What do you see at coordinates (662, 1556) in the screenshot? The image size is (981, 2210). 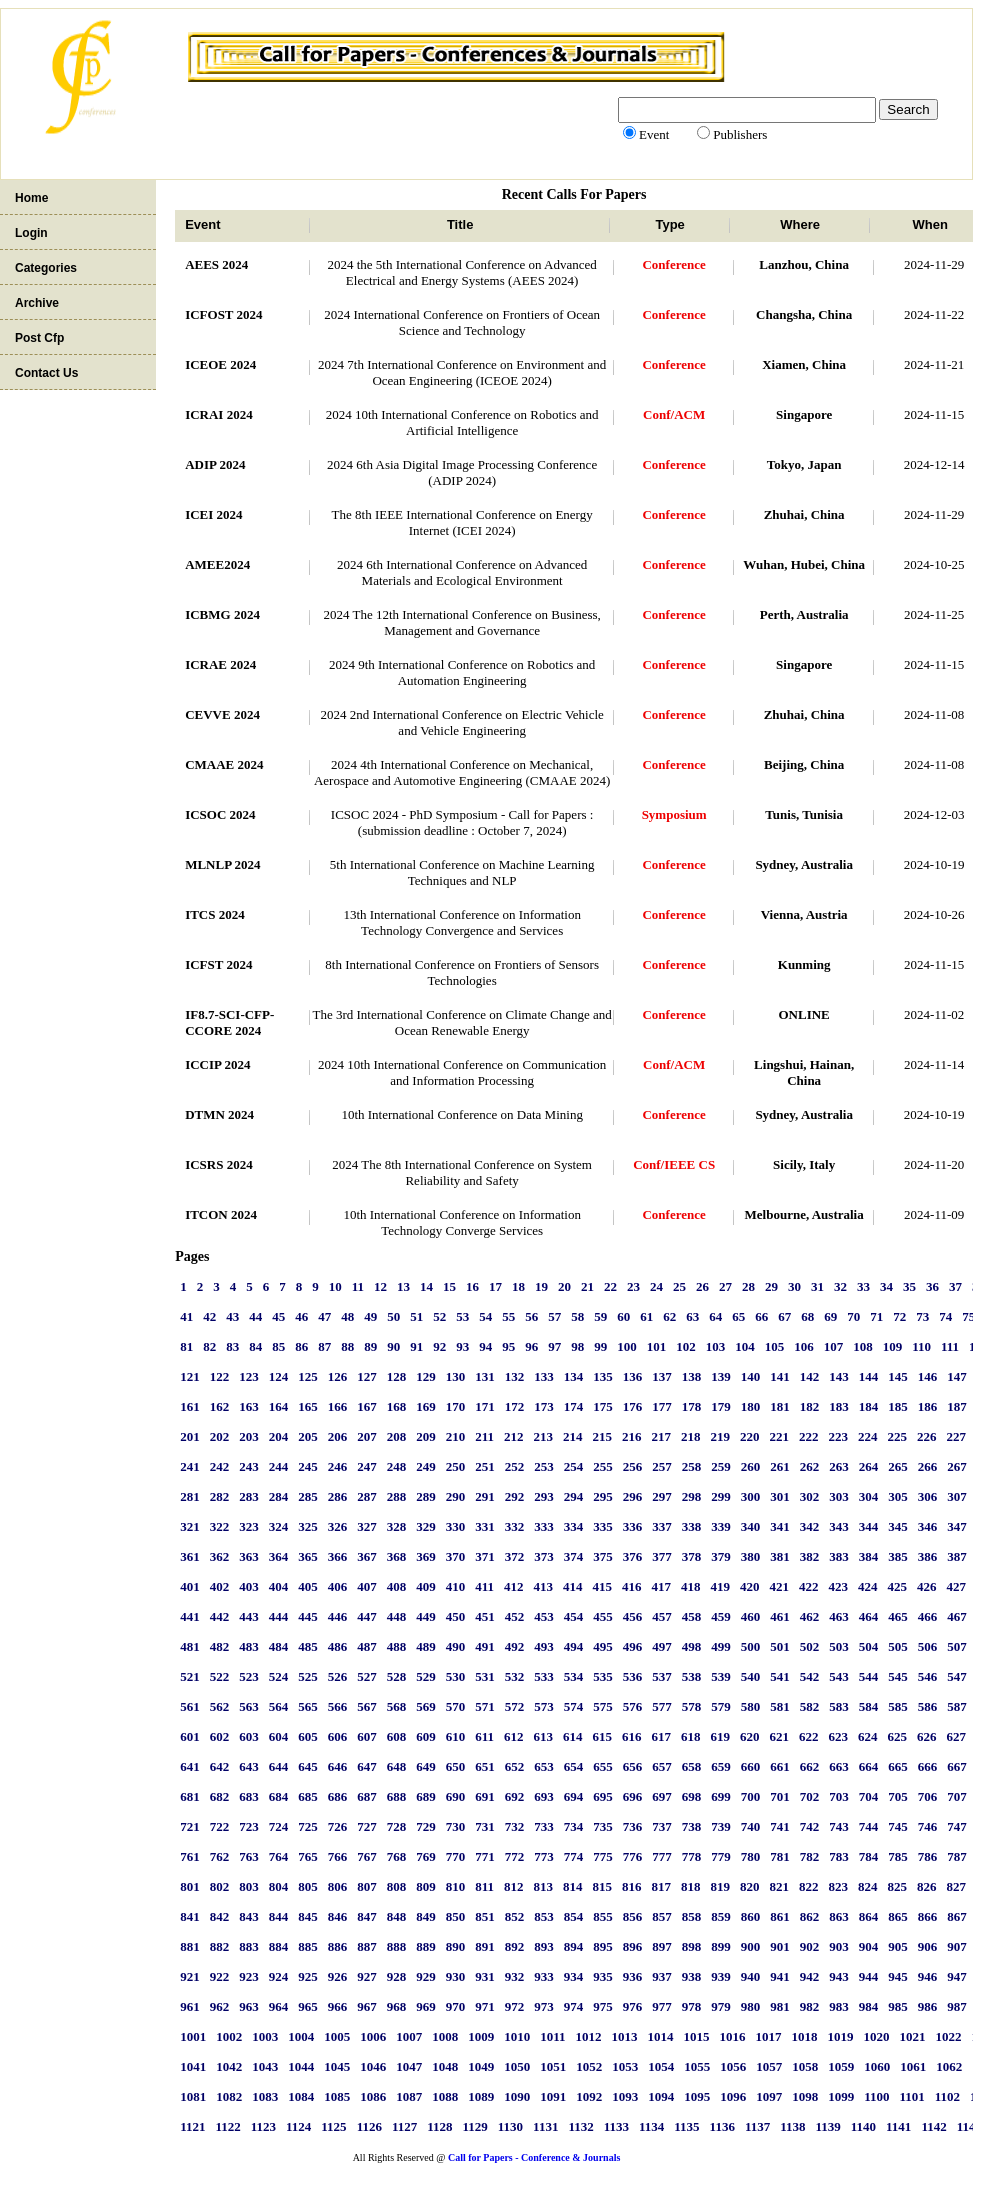 I see `377` at bounding box center [662, 1556].